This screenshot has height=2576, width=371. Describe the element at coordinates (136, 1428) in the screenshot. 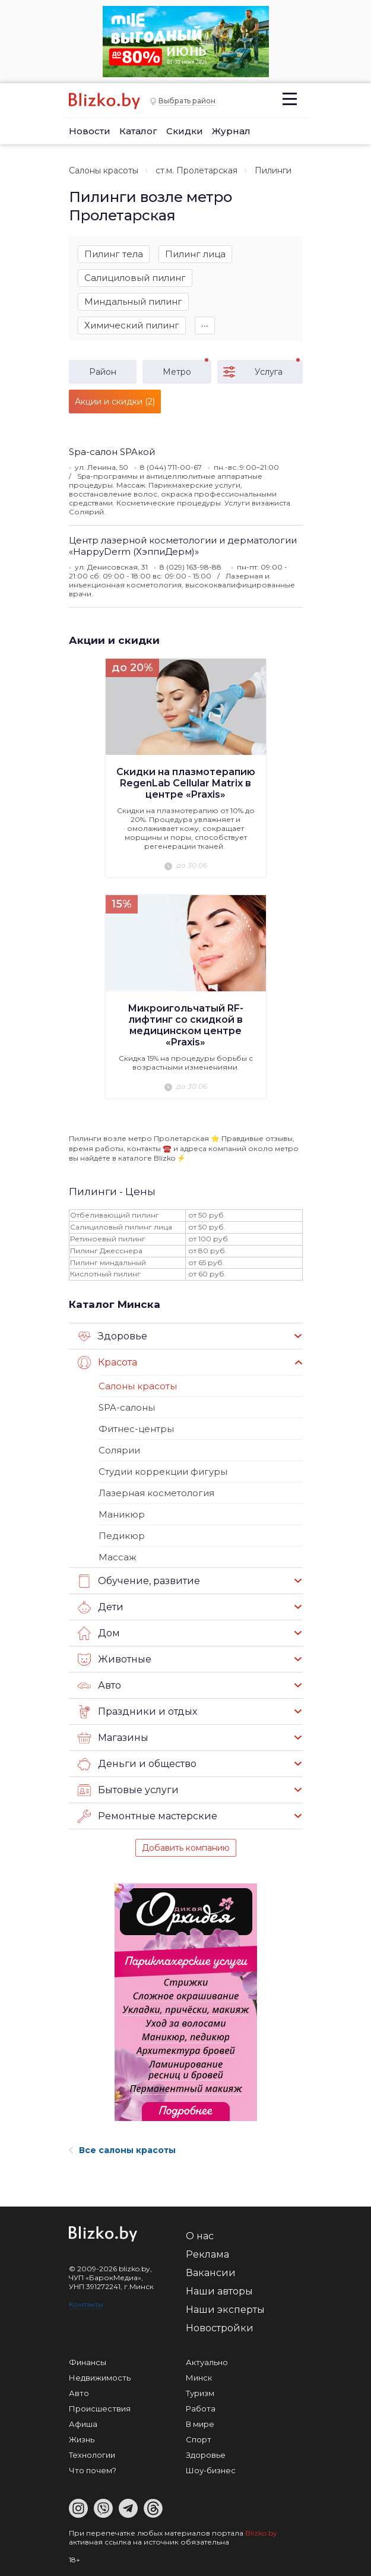

I see `Фитнес-центры` at that location.